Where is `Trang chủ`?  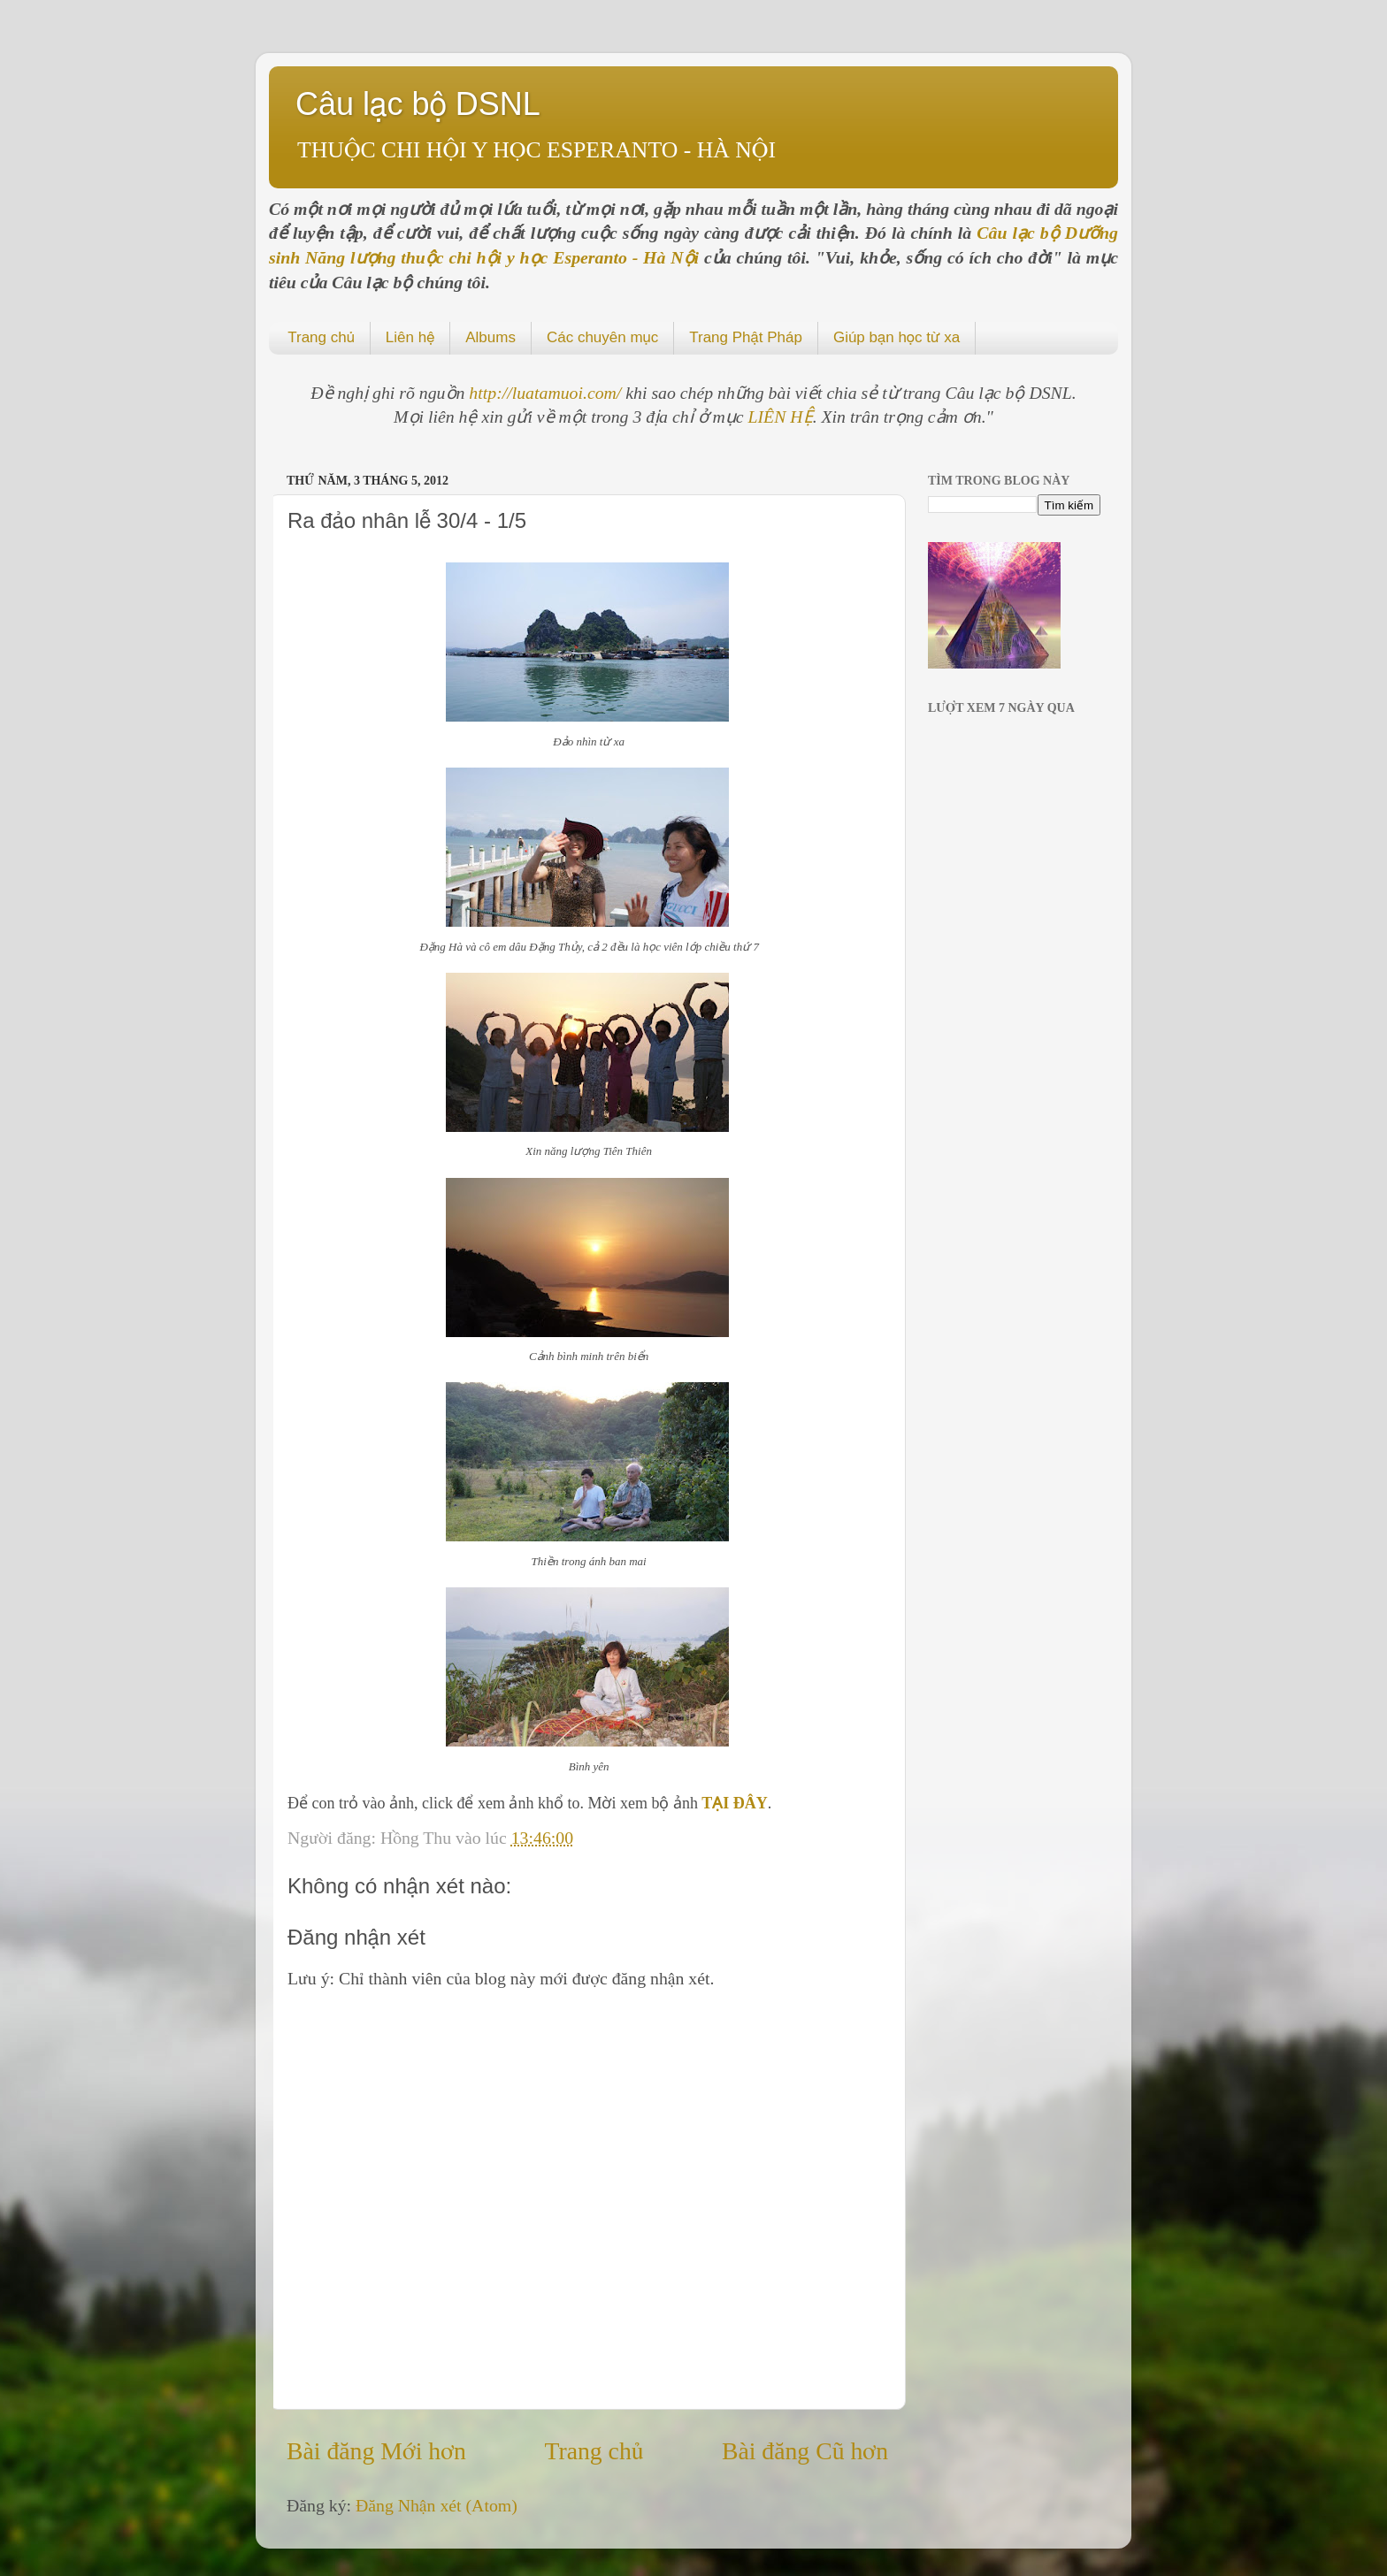 Trang chủ is located at coordinates (321, 337).